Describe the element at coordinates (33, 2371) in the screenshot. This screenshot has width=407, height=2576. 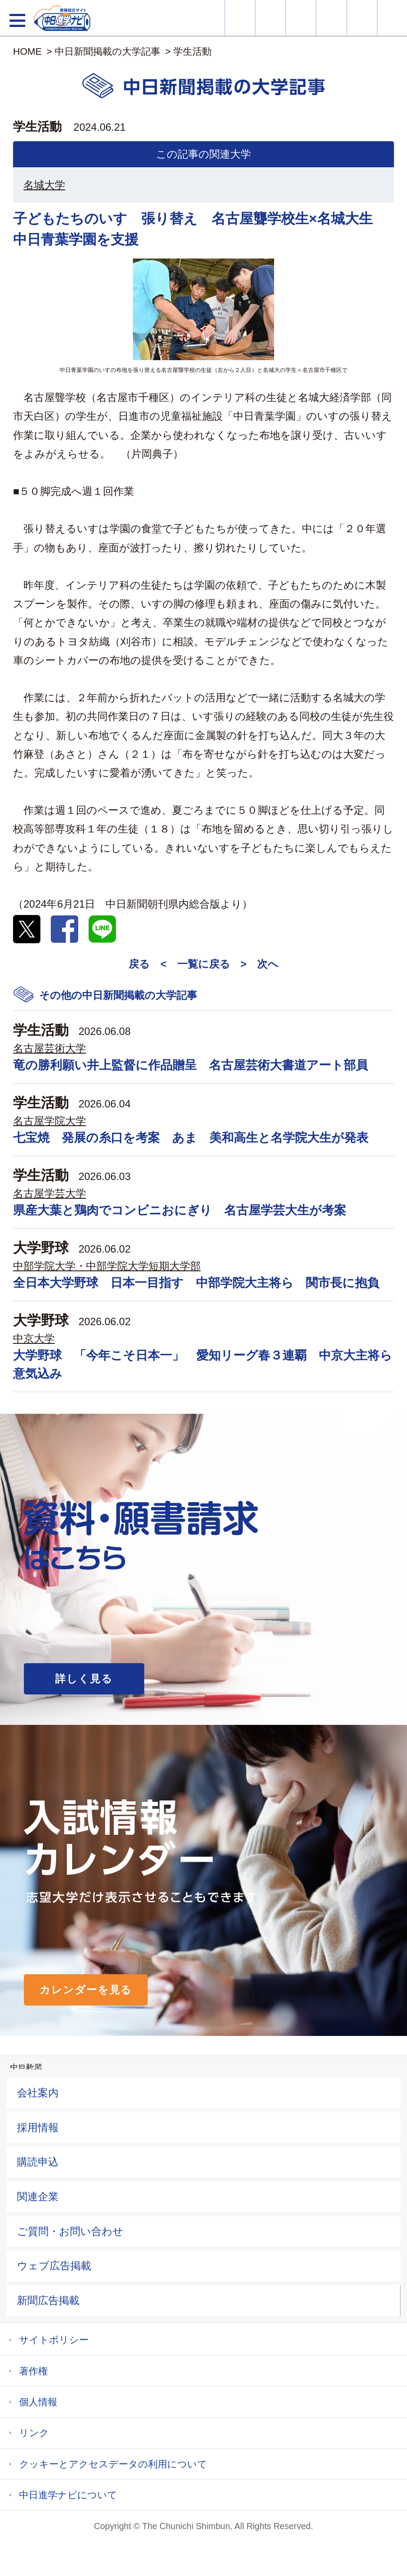
I see `著作権` at that location.